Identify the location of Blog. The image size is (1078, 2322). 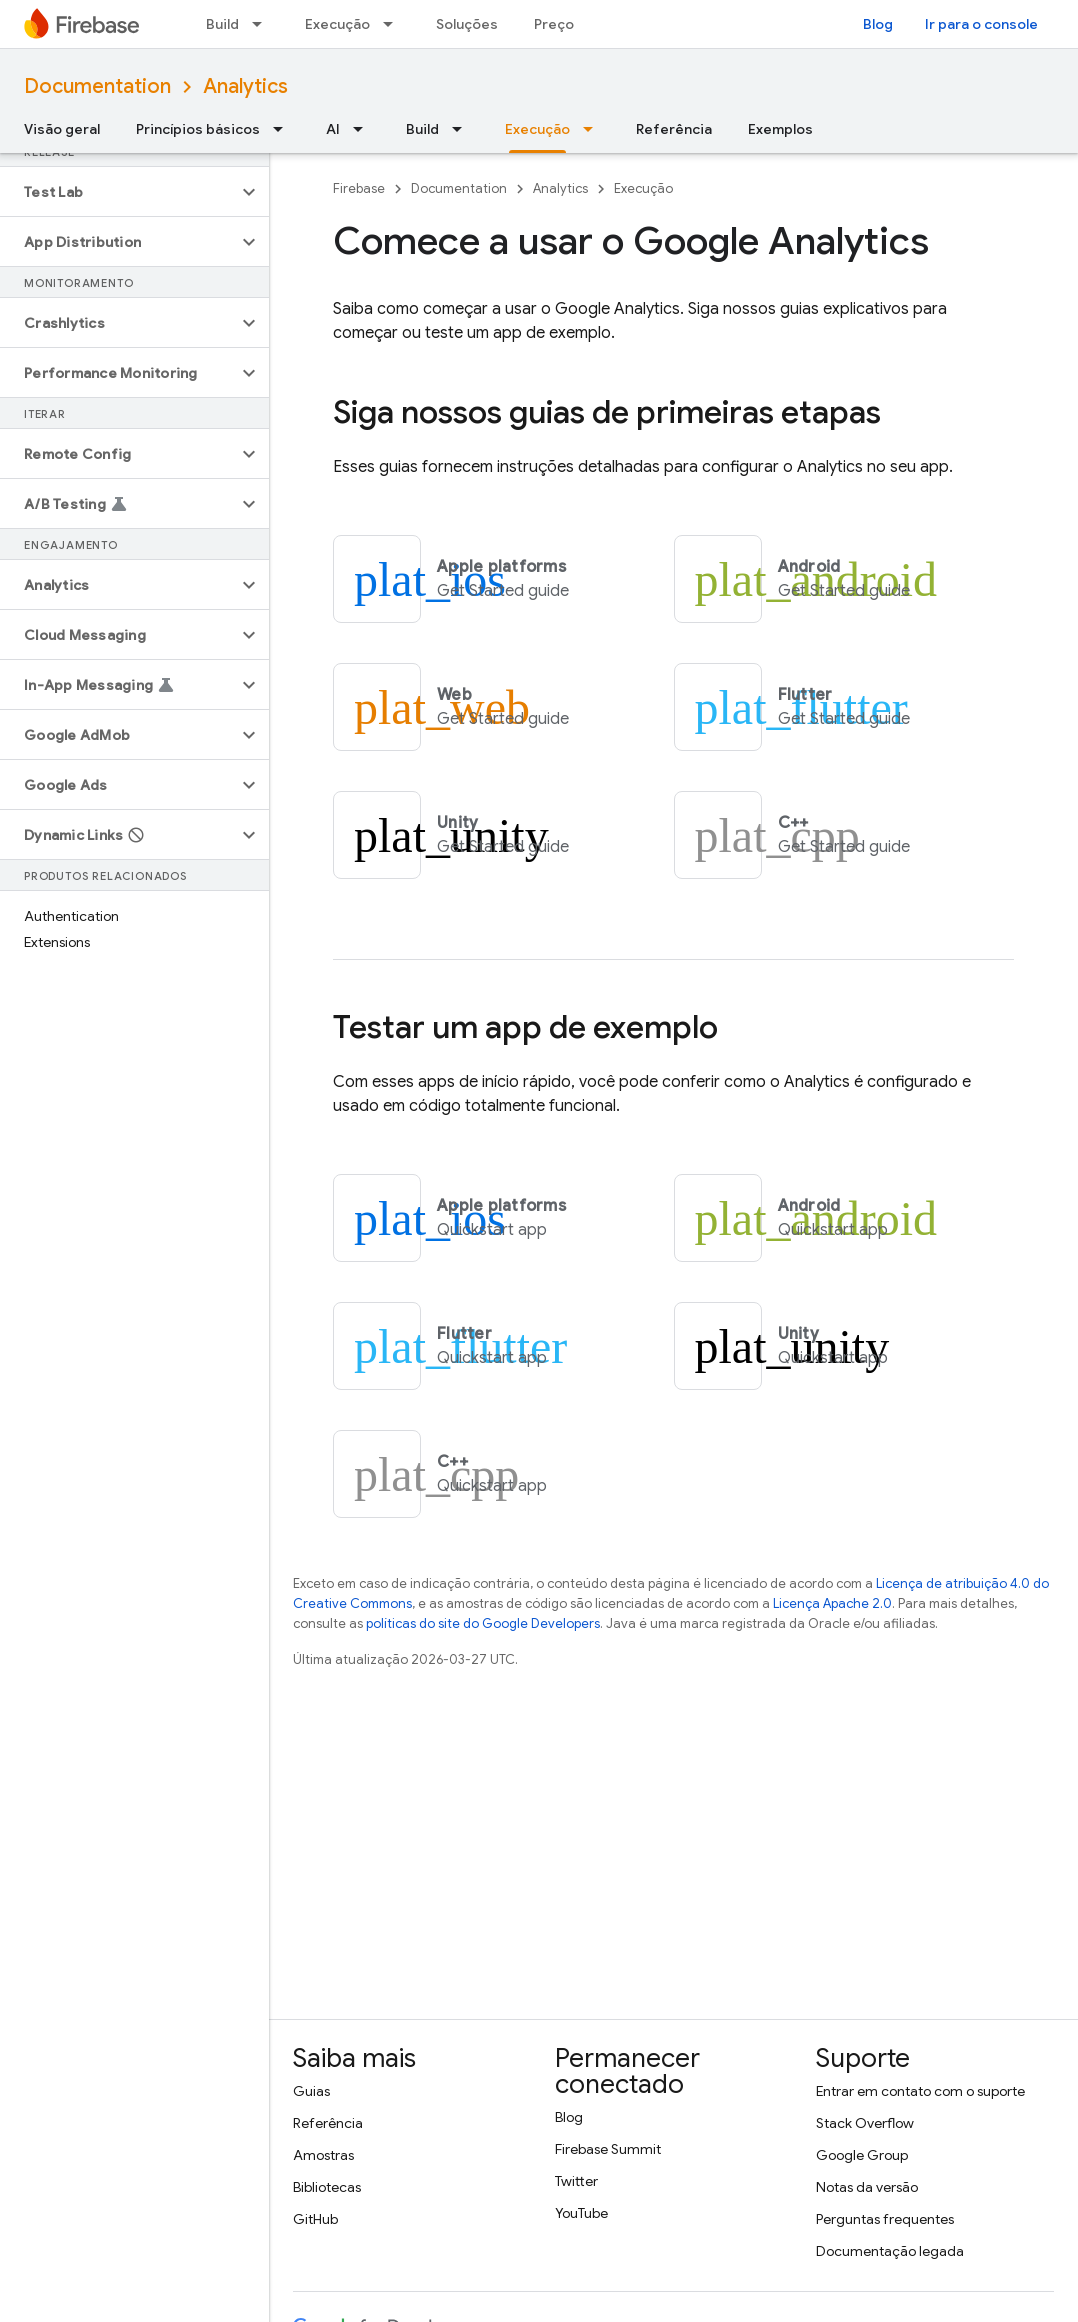
(878, 24).